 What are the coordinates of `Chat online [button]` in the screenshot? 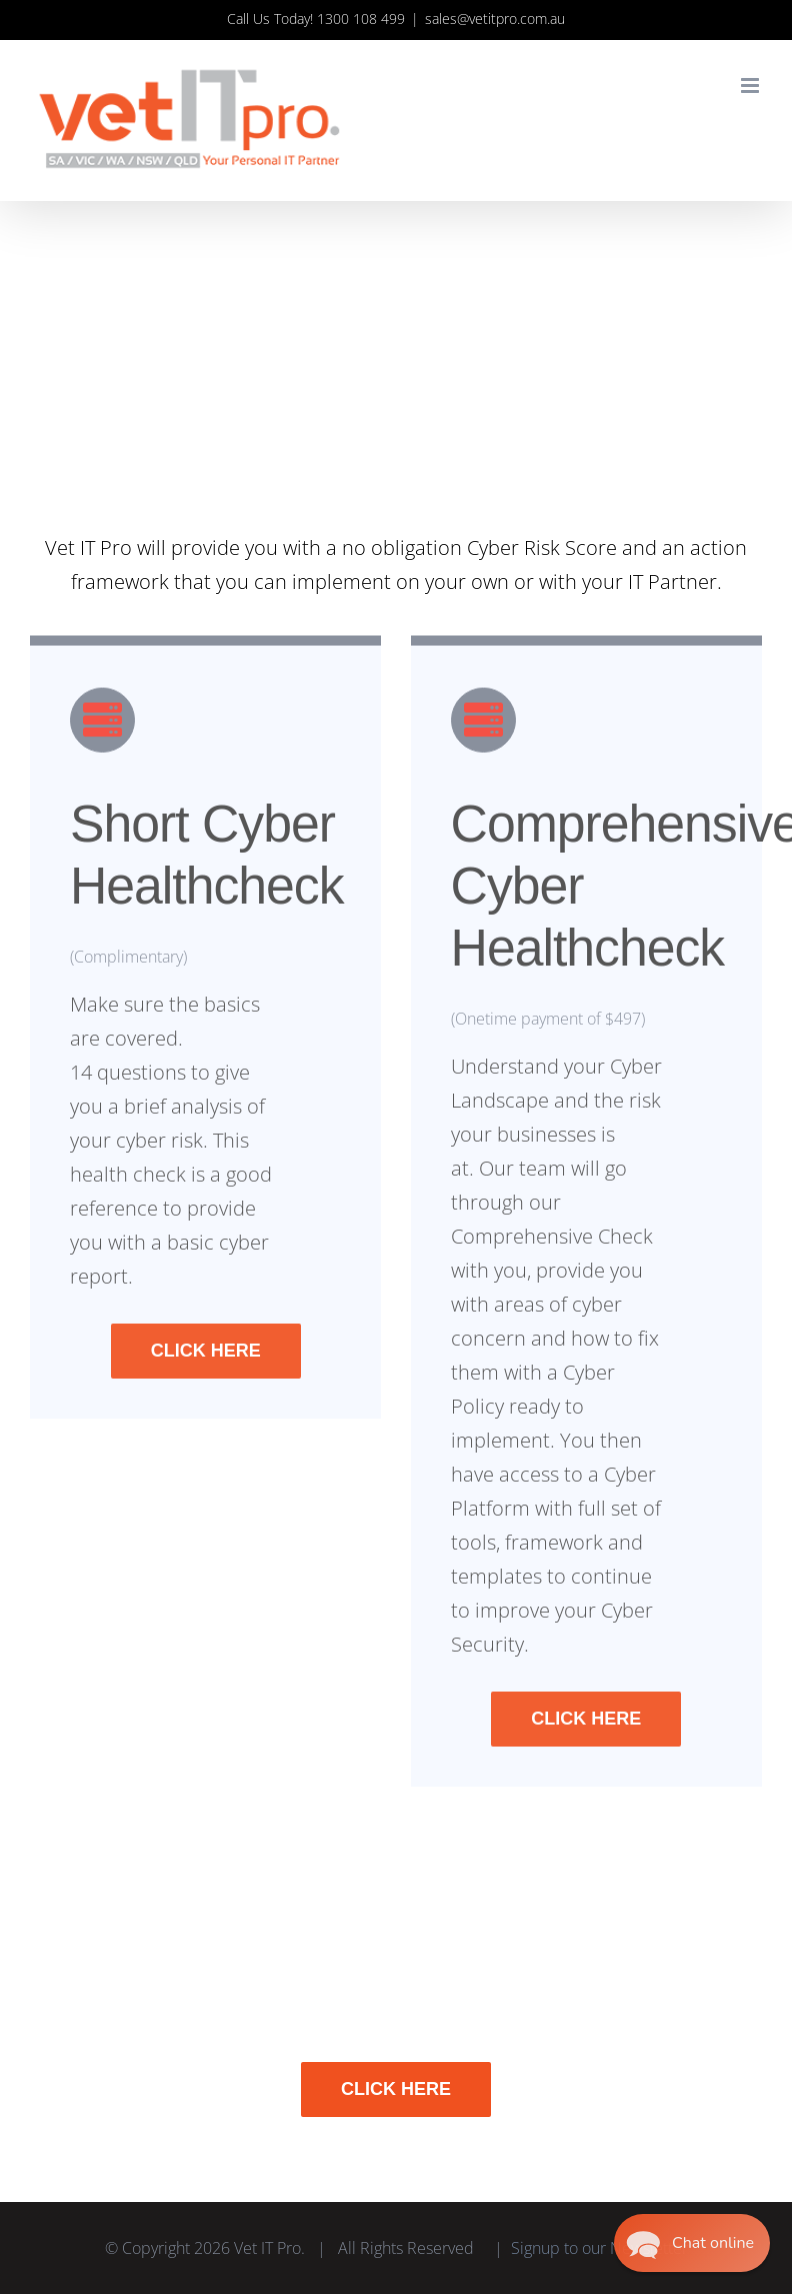 It's located at (715, 2243).